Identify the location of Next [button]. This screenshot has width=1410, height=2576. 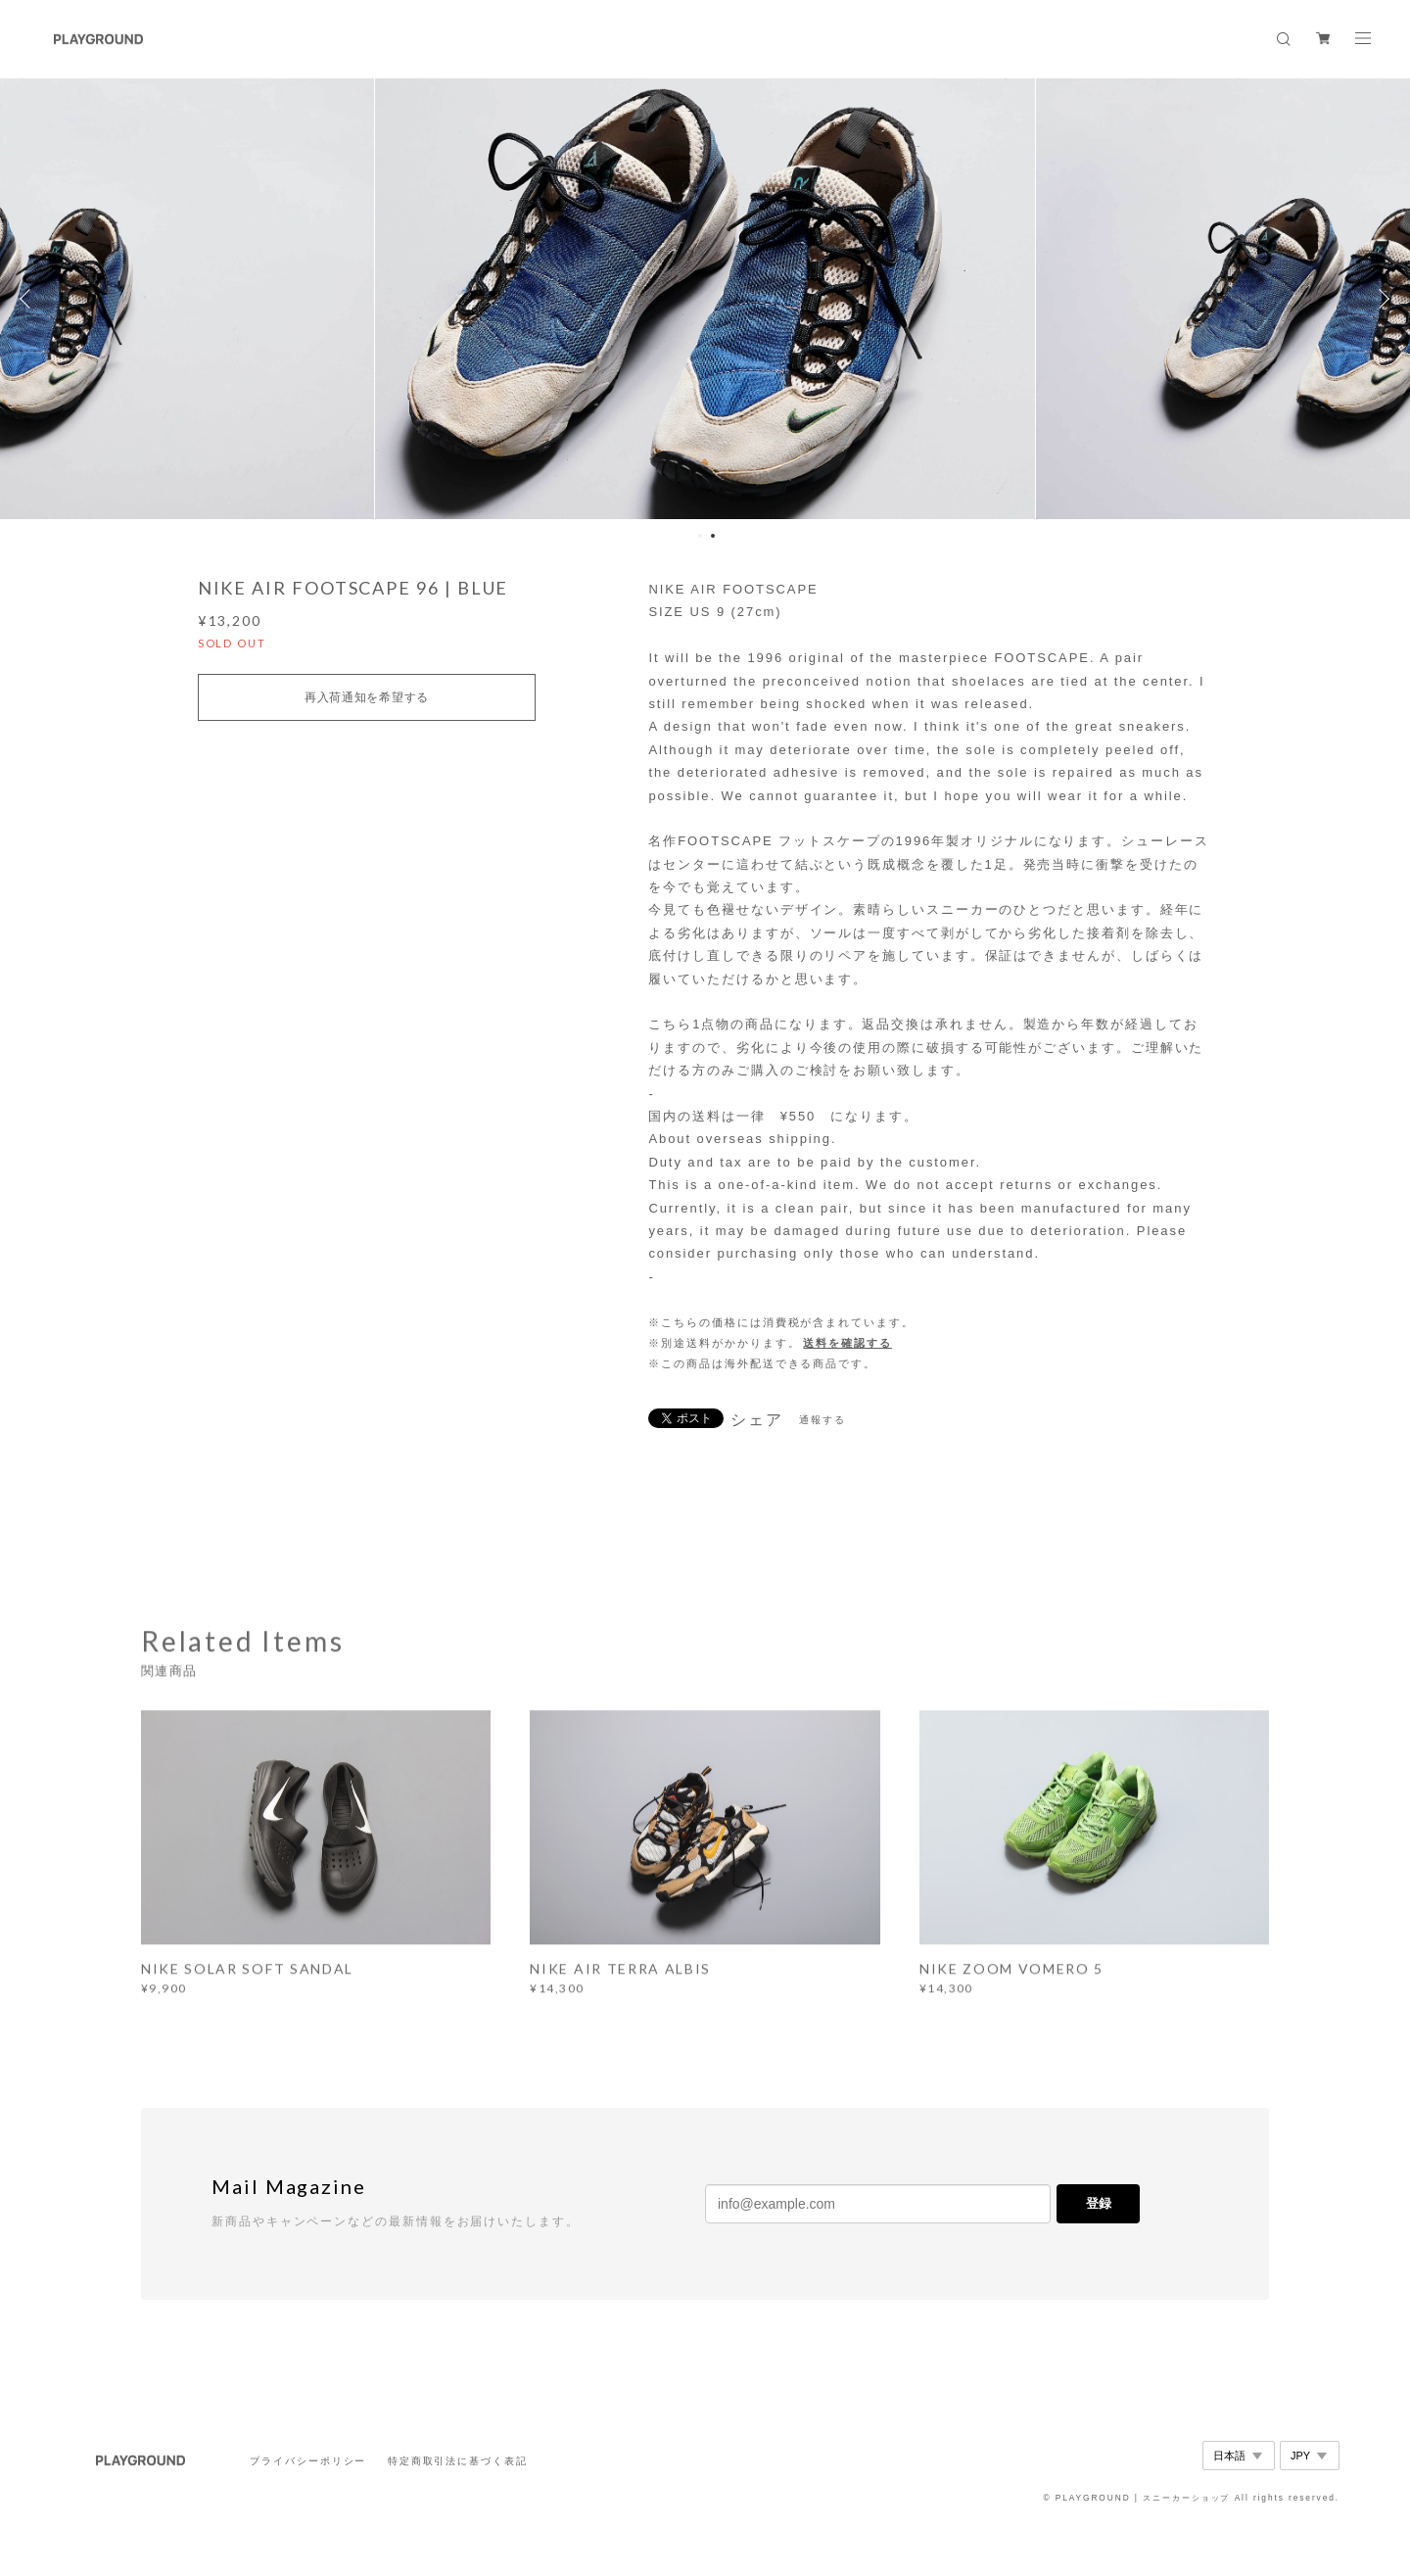
(1380, 299).